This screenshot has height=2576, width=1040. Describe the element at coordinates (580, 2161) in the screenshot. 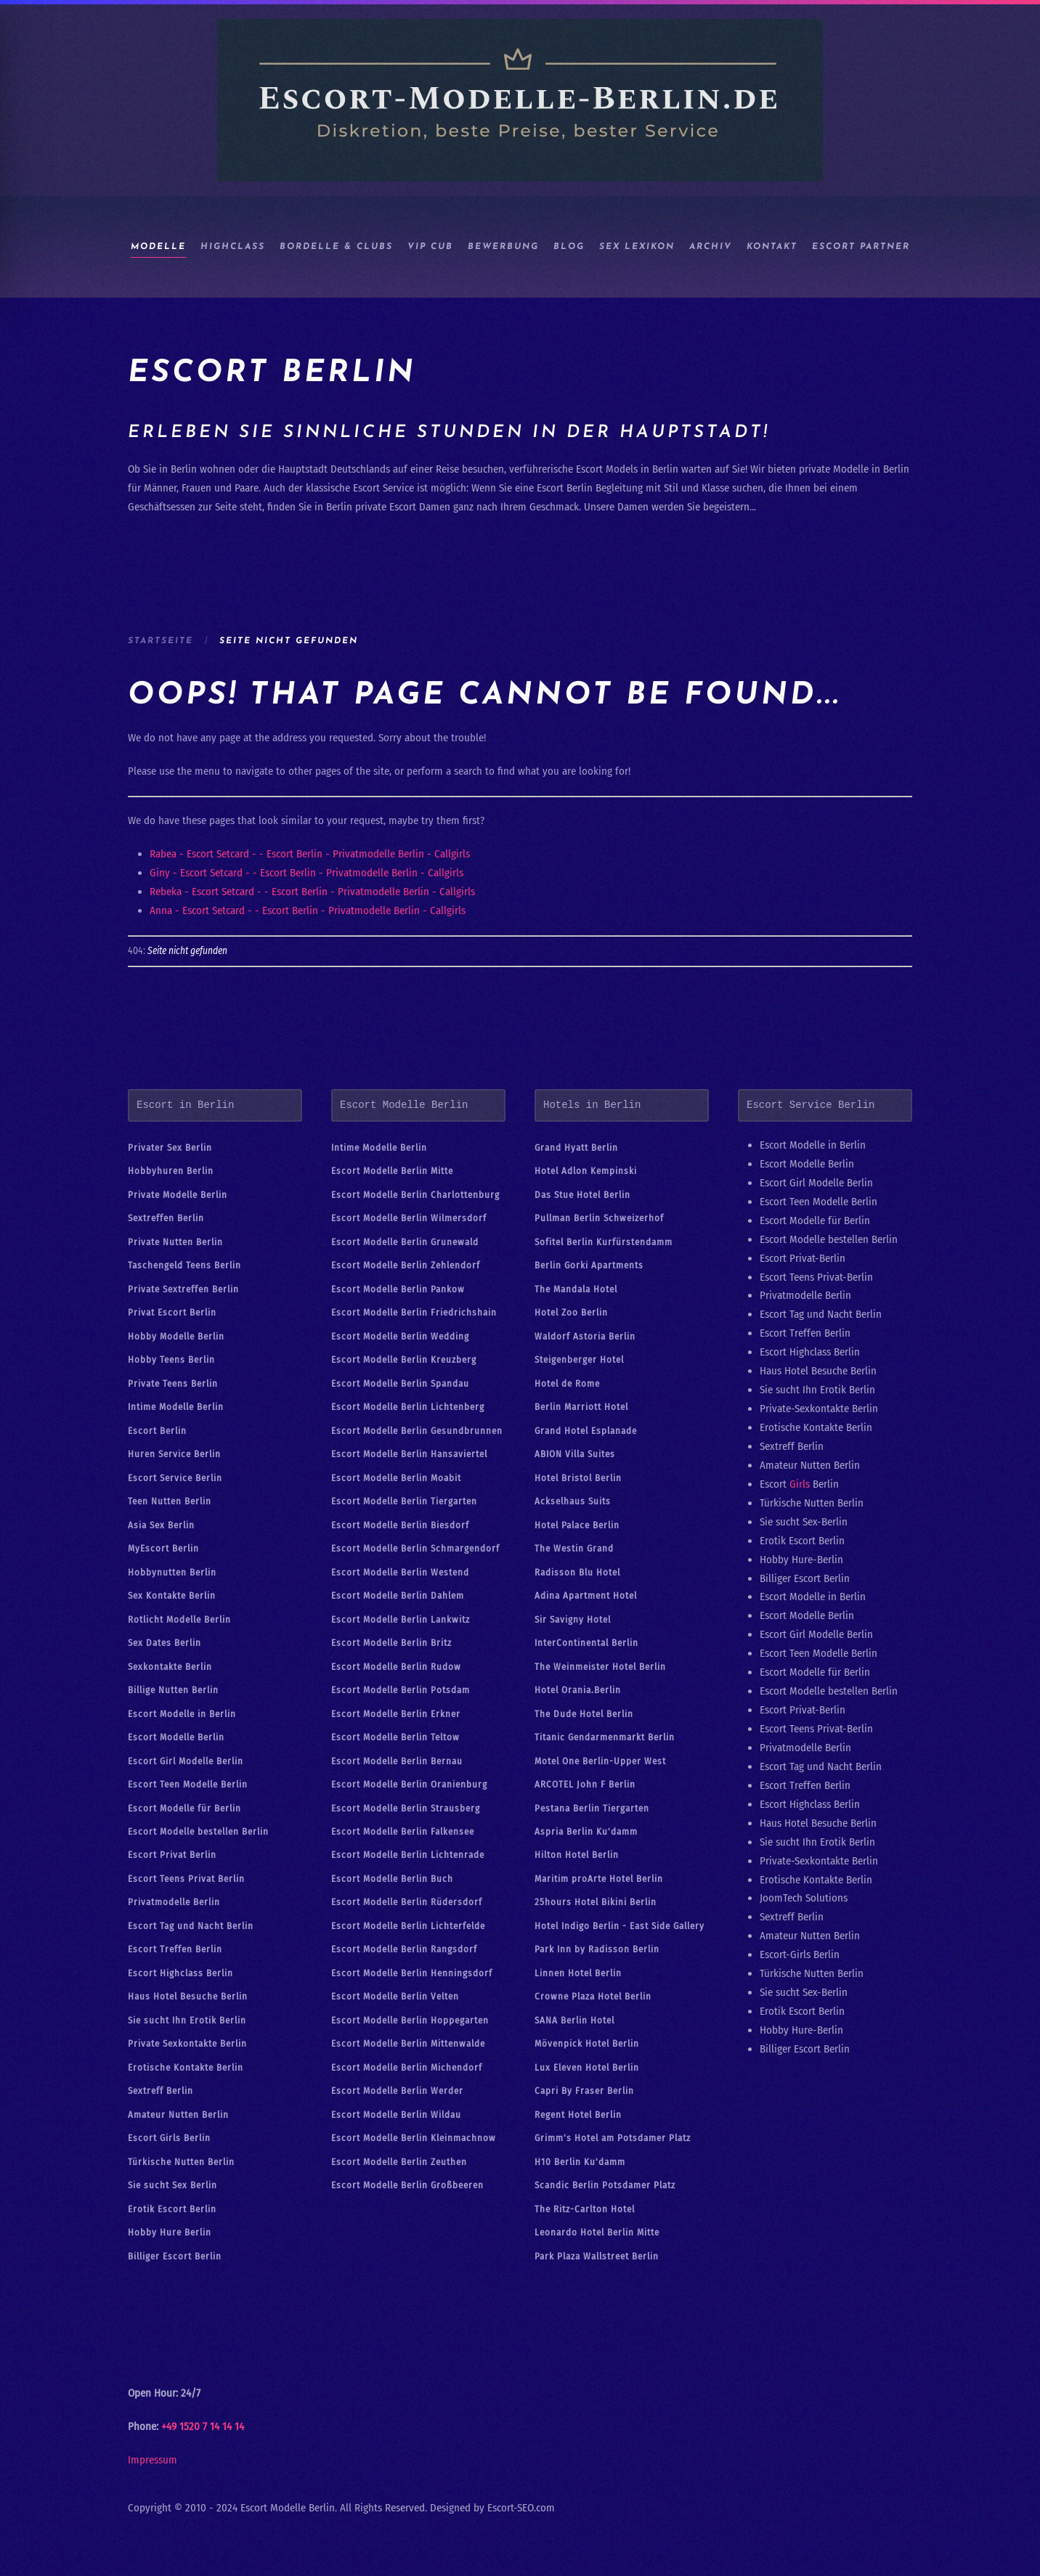

I see `H10 Berlin Ku'damm` at that location.